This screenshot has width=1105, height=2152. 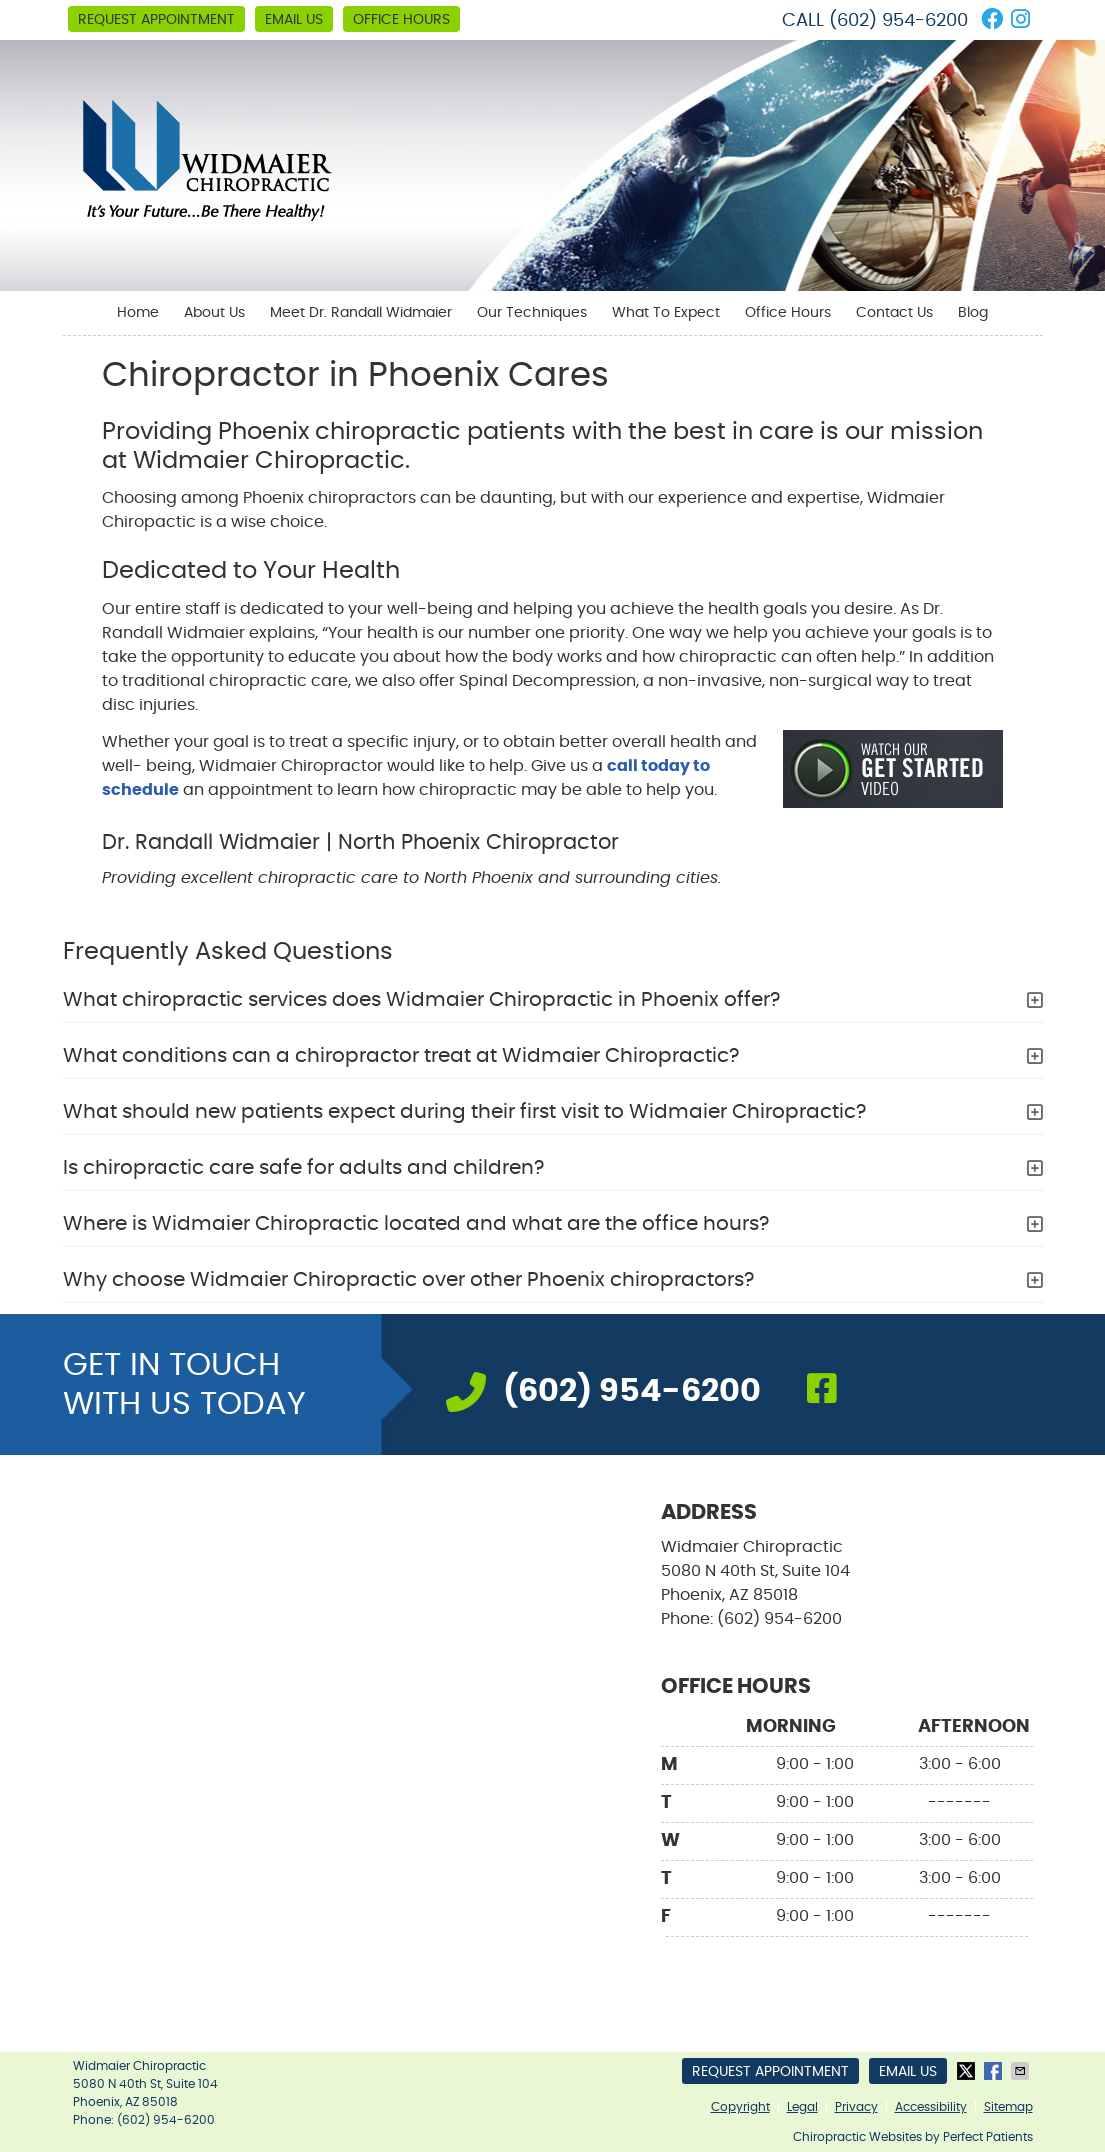 I want to click on What conditions can a chiropractor treat at Widmaier Chiropractic?, so click(x=401, y=1056).